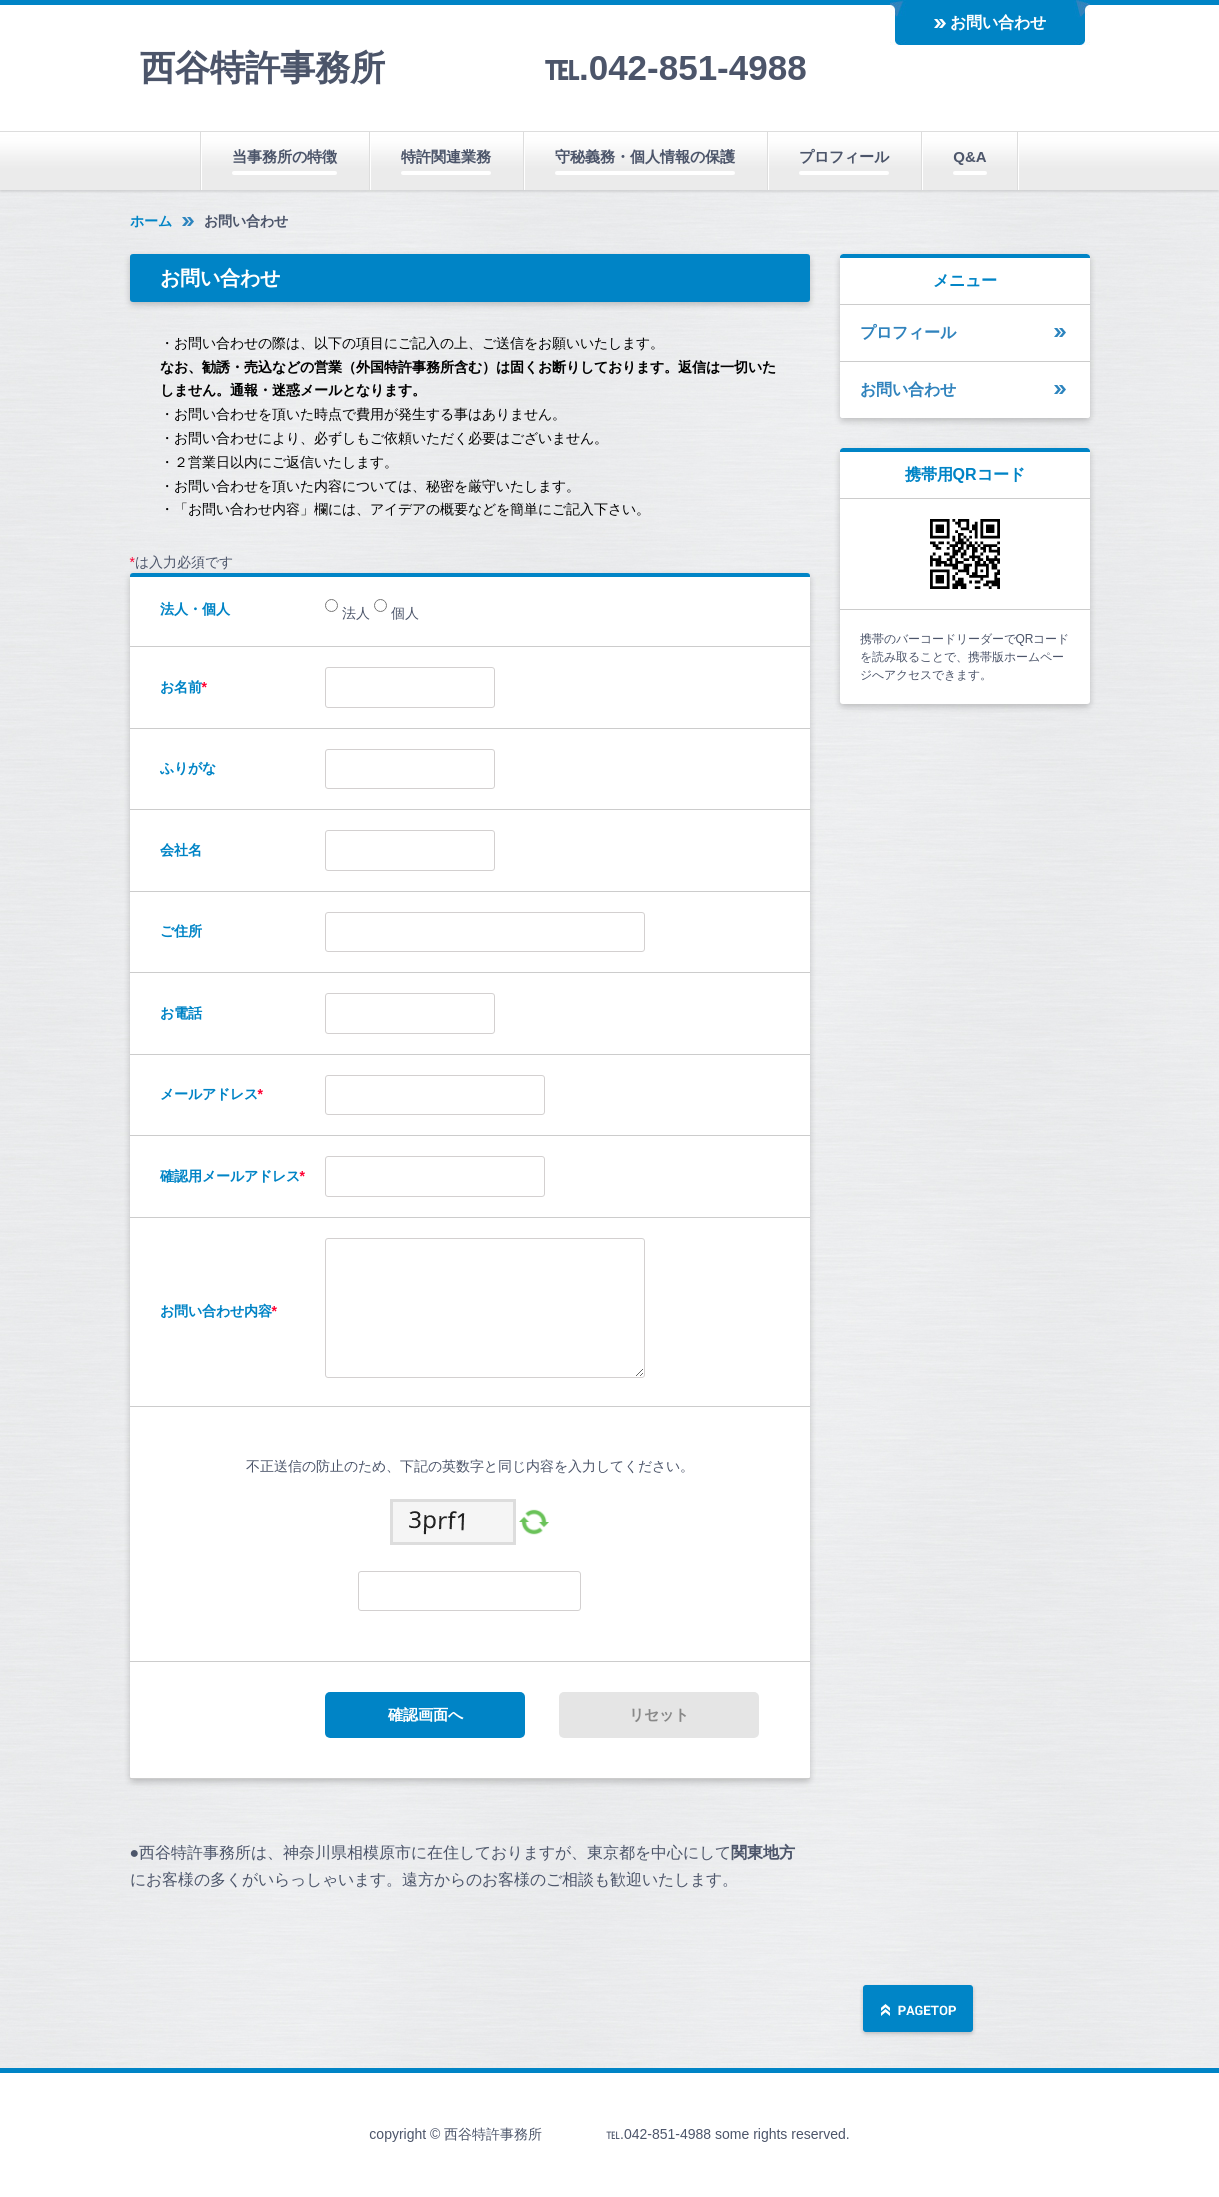  I want to click on 西谷特許事務所 ℡.042-851-4988, so click(473, 67).